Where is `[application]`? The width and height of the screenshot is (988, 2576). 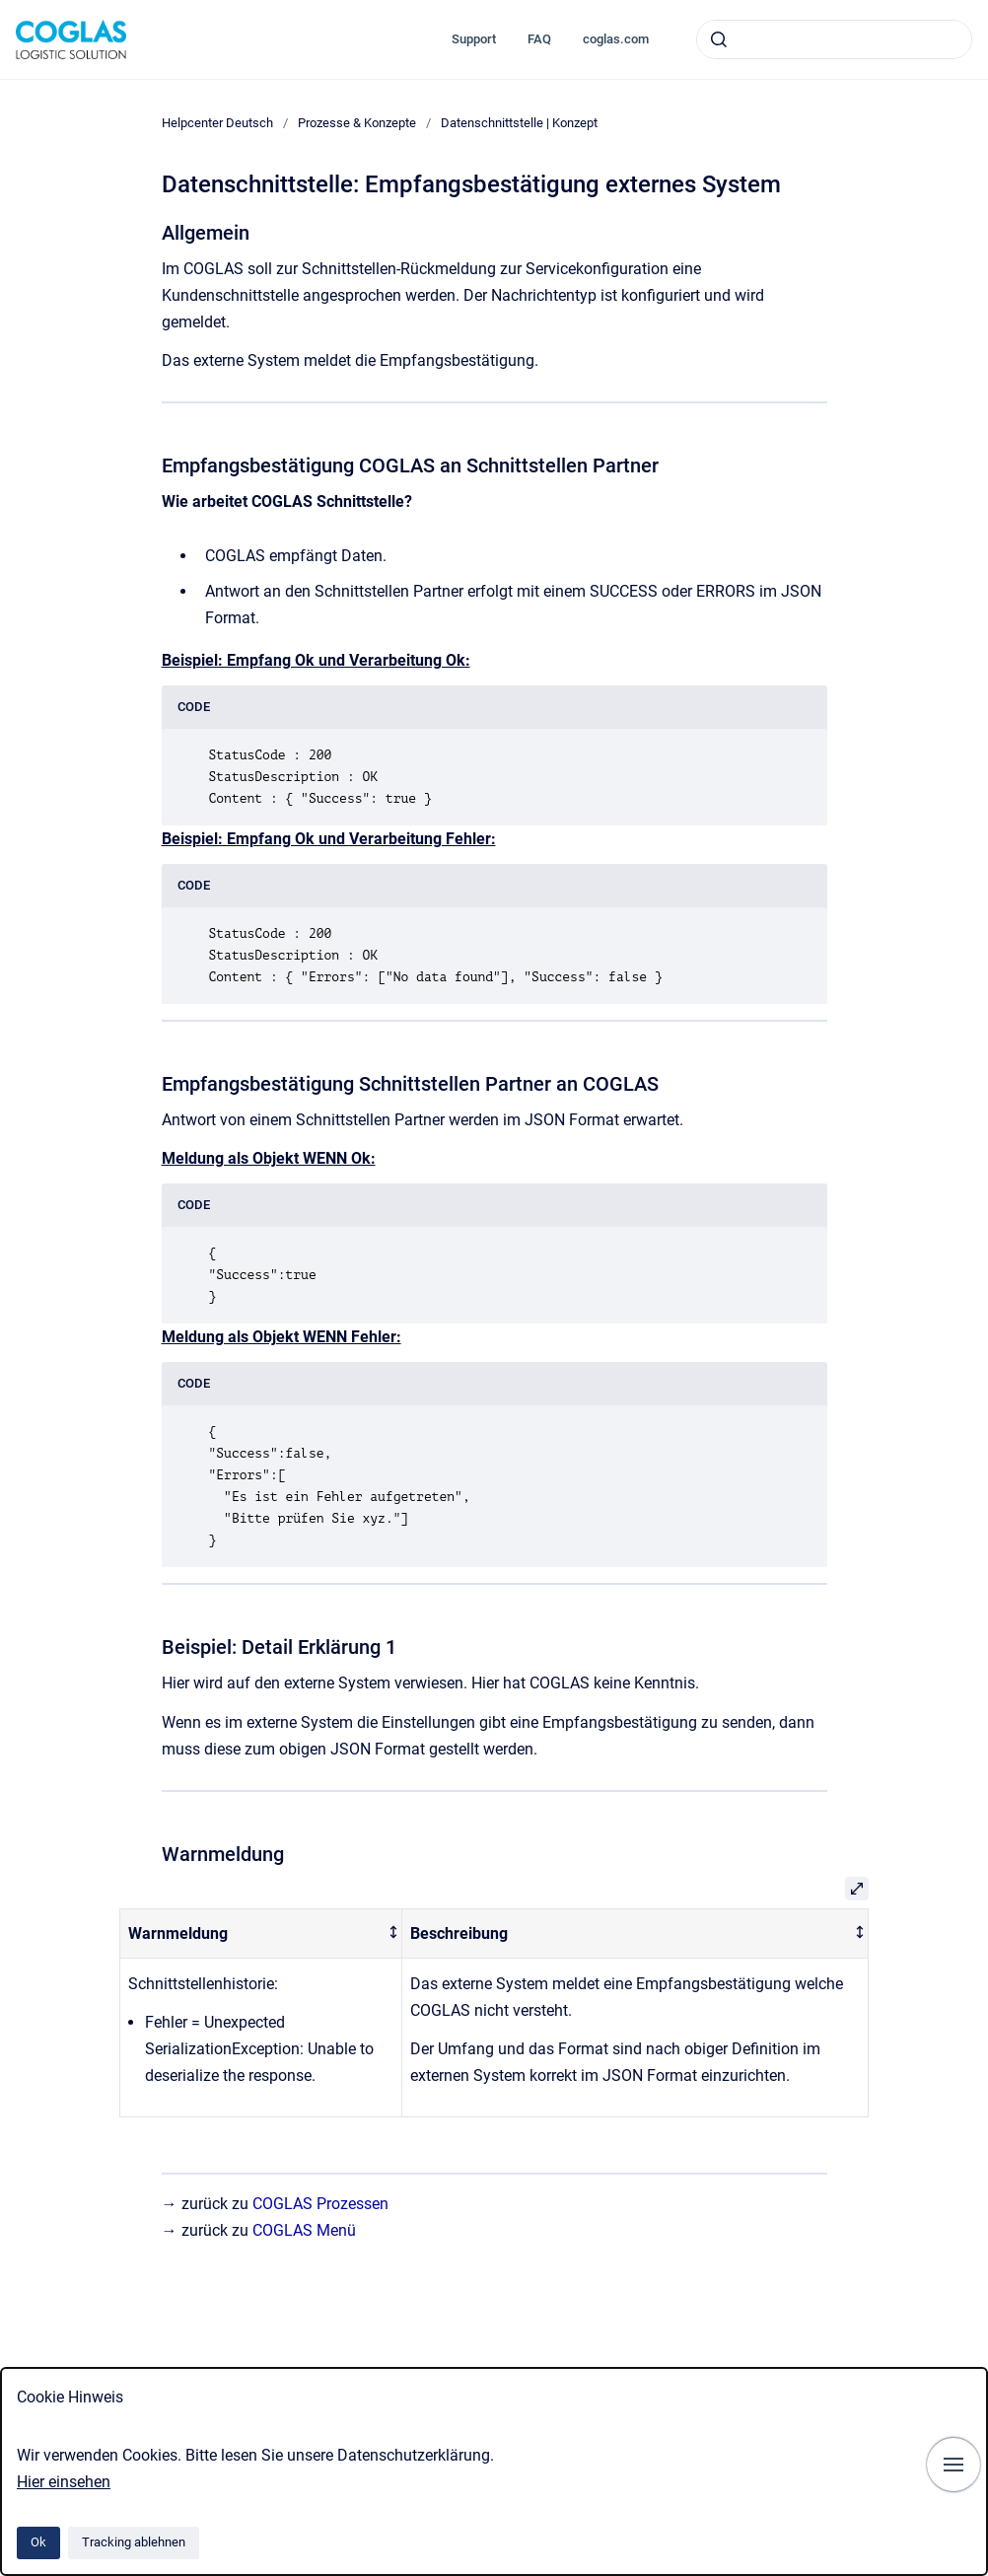 [application] is located at coordinates (982, 2571).